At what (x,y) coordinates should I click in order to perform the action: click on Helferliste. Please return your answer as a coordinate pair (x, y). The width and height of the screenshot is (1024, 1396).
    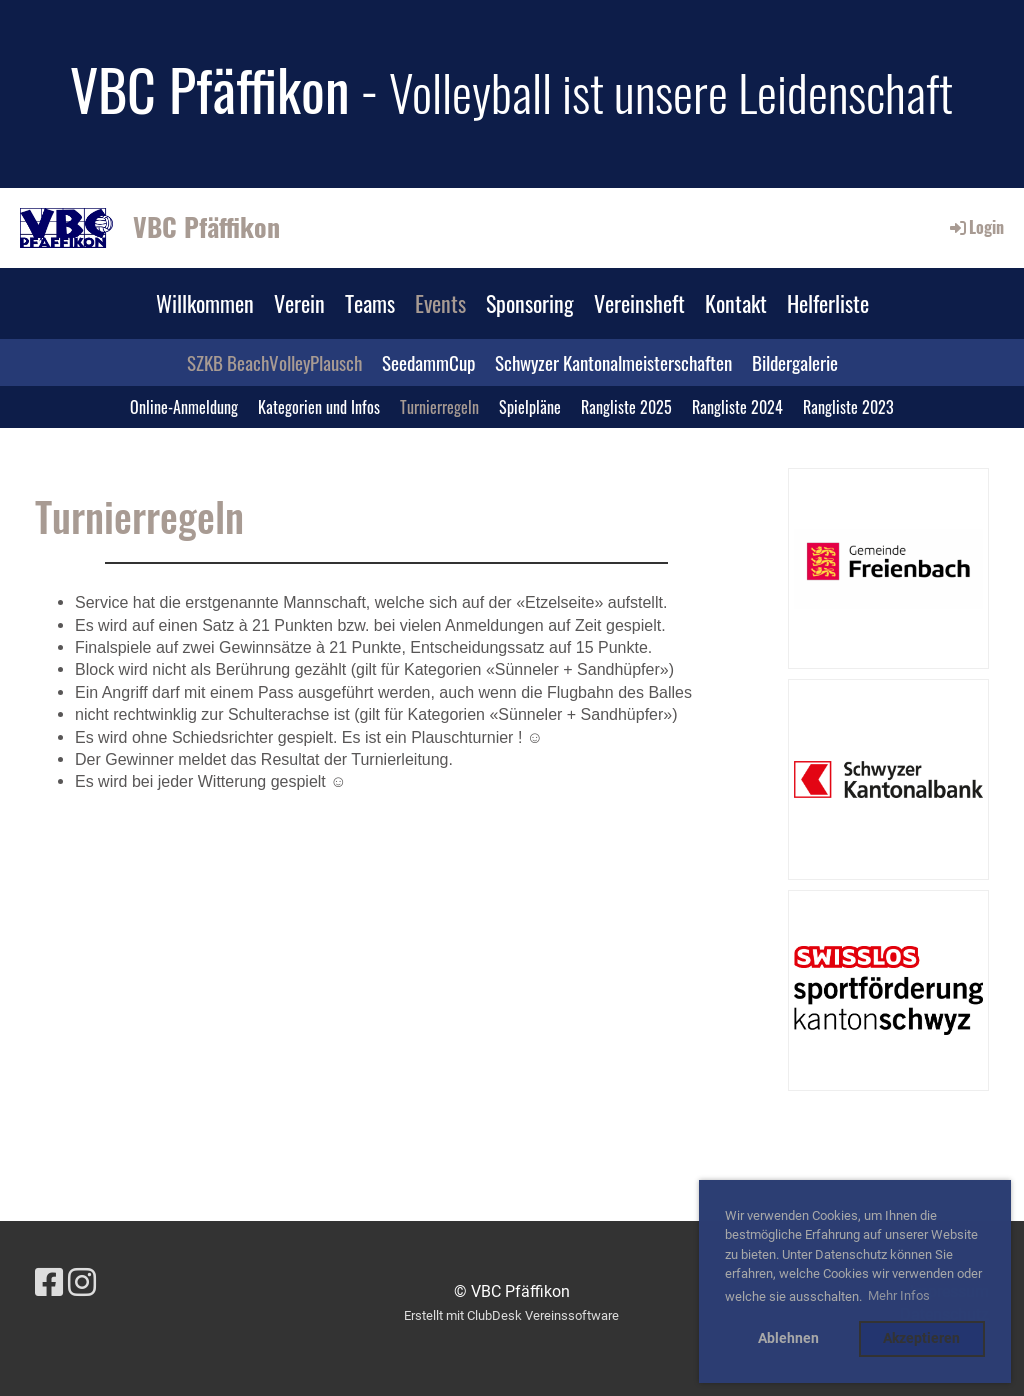
    Looking at the image, I should click on (828, 303).